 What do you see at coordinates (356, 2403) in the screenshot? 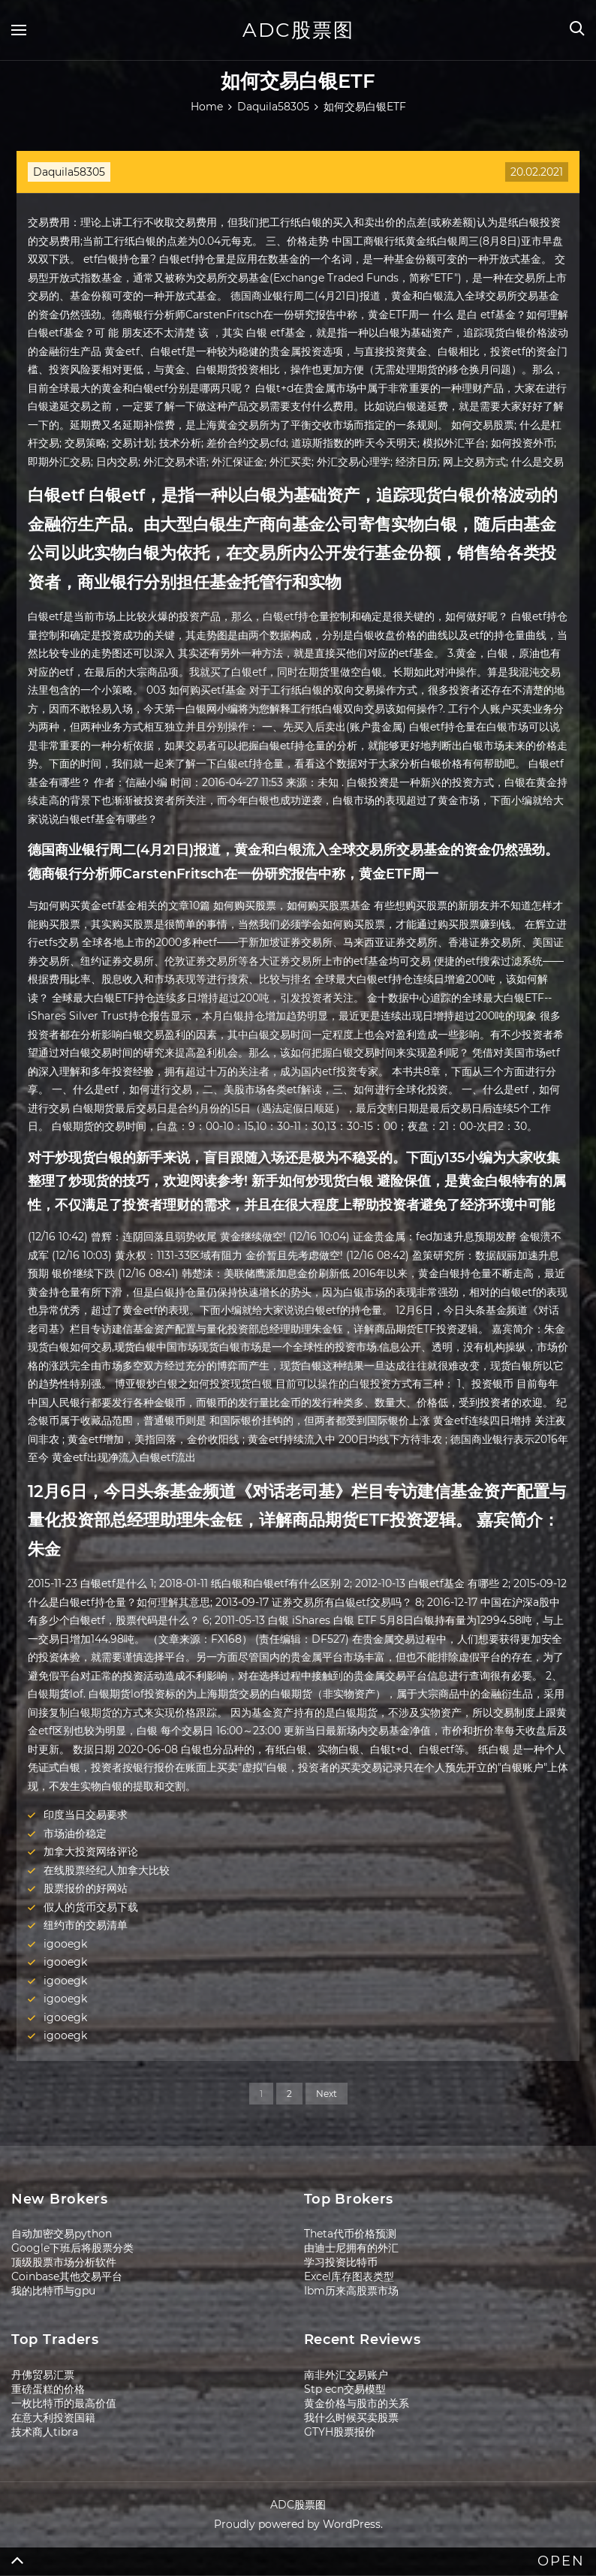
I see `黄金价格与股市的关系` at bounding box center [356, 2403].